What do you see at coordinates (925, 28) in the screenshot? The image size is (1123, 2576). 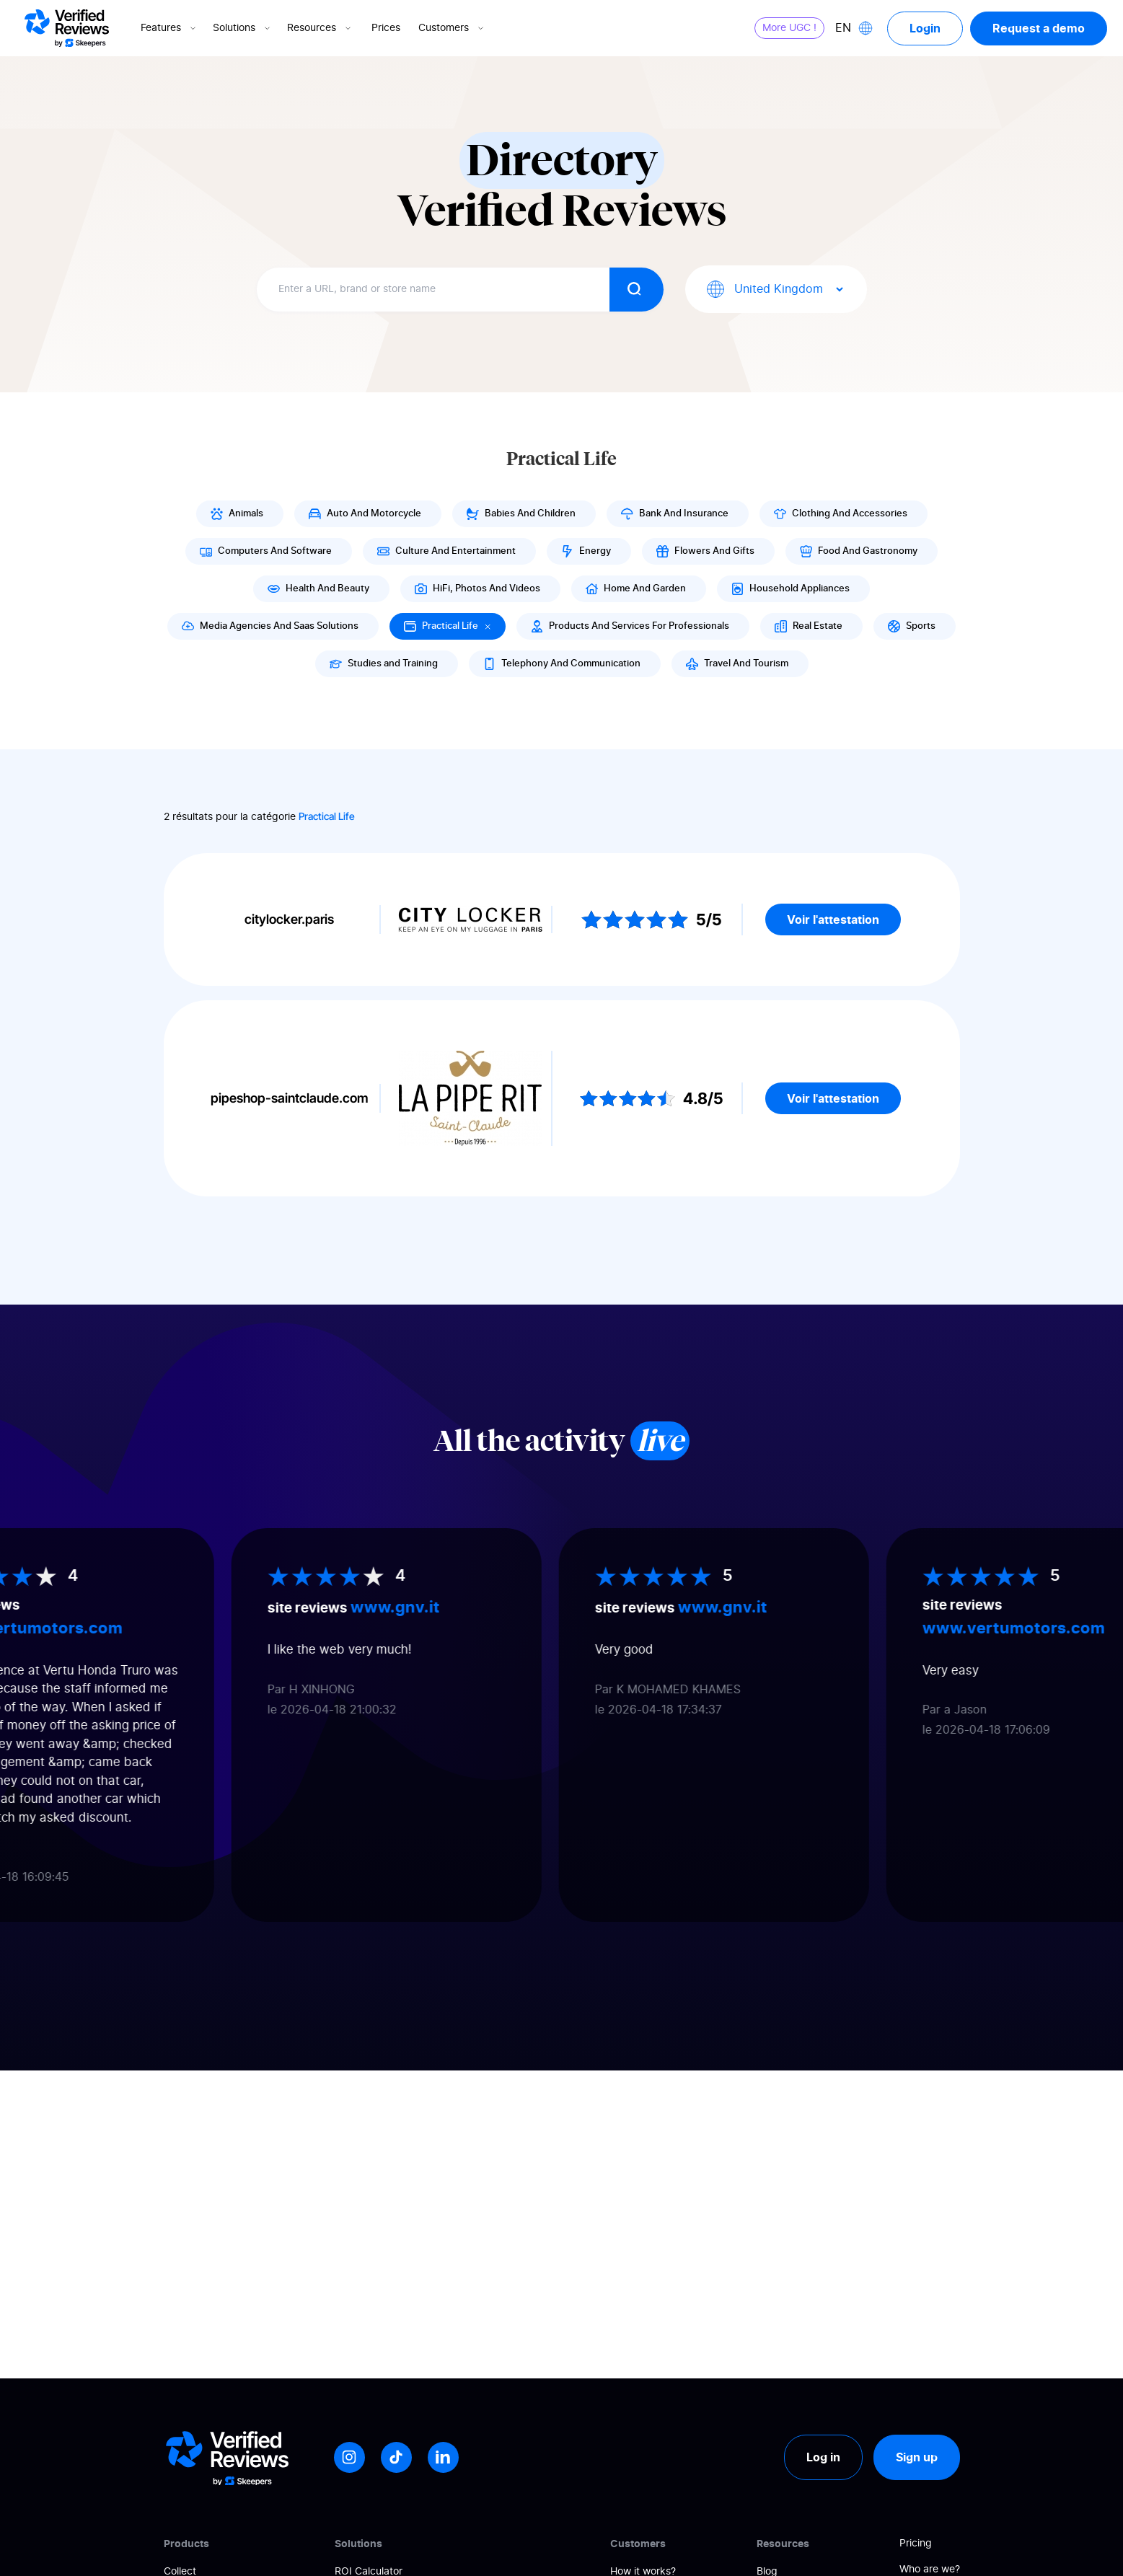 I see `Login` at bounding box center [925, 28].